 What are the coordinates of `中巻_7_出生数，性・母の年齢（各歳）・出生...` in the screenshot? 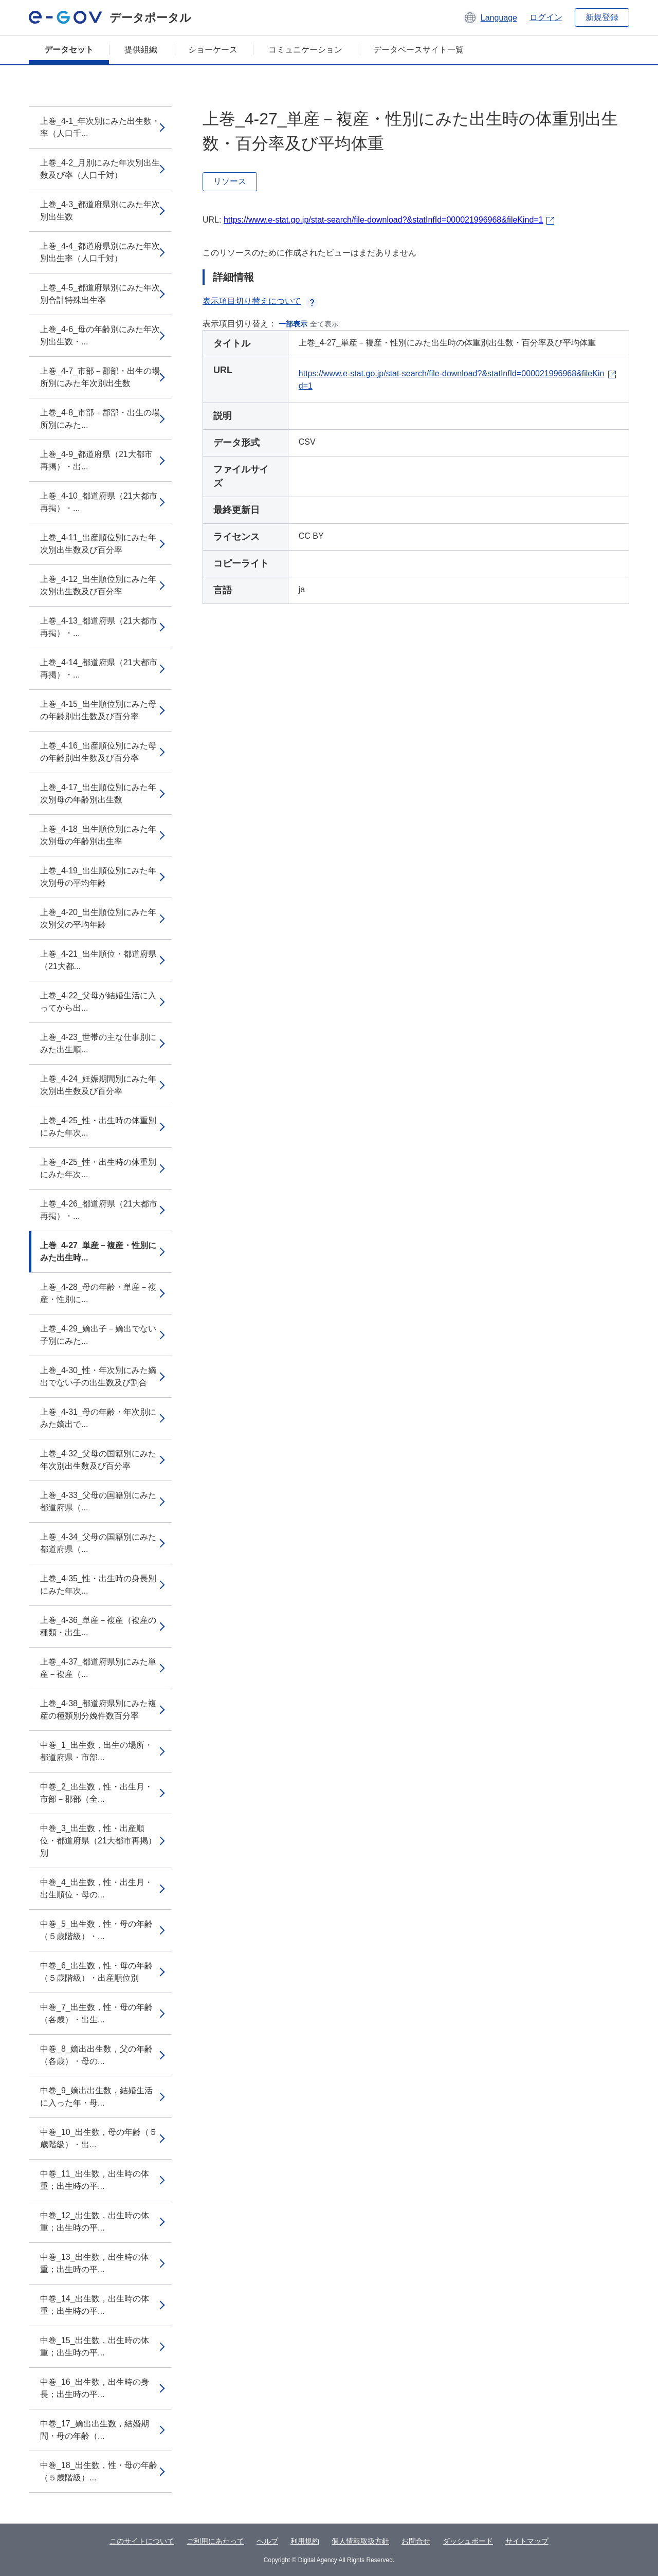 It's located at (96, 2013).